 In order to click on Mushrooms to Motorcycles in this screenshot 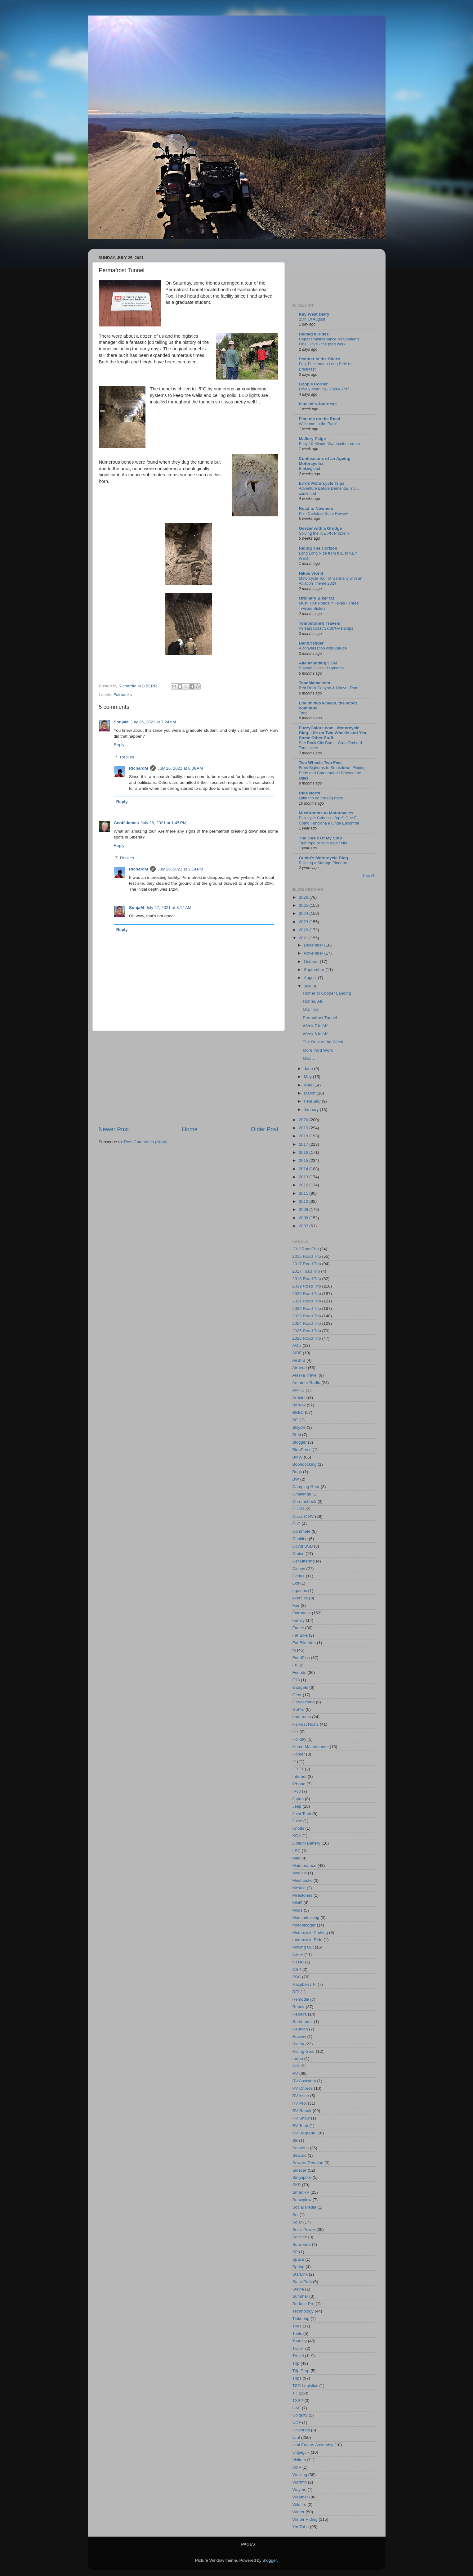, I will do `click(326, 813)`.